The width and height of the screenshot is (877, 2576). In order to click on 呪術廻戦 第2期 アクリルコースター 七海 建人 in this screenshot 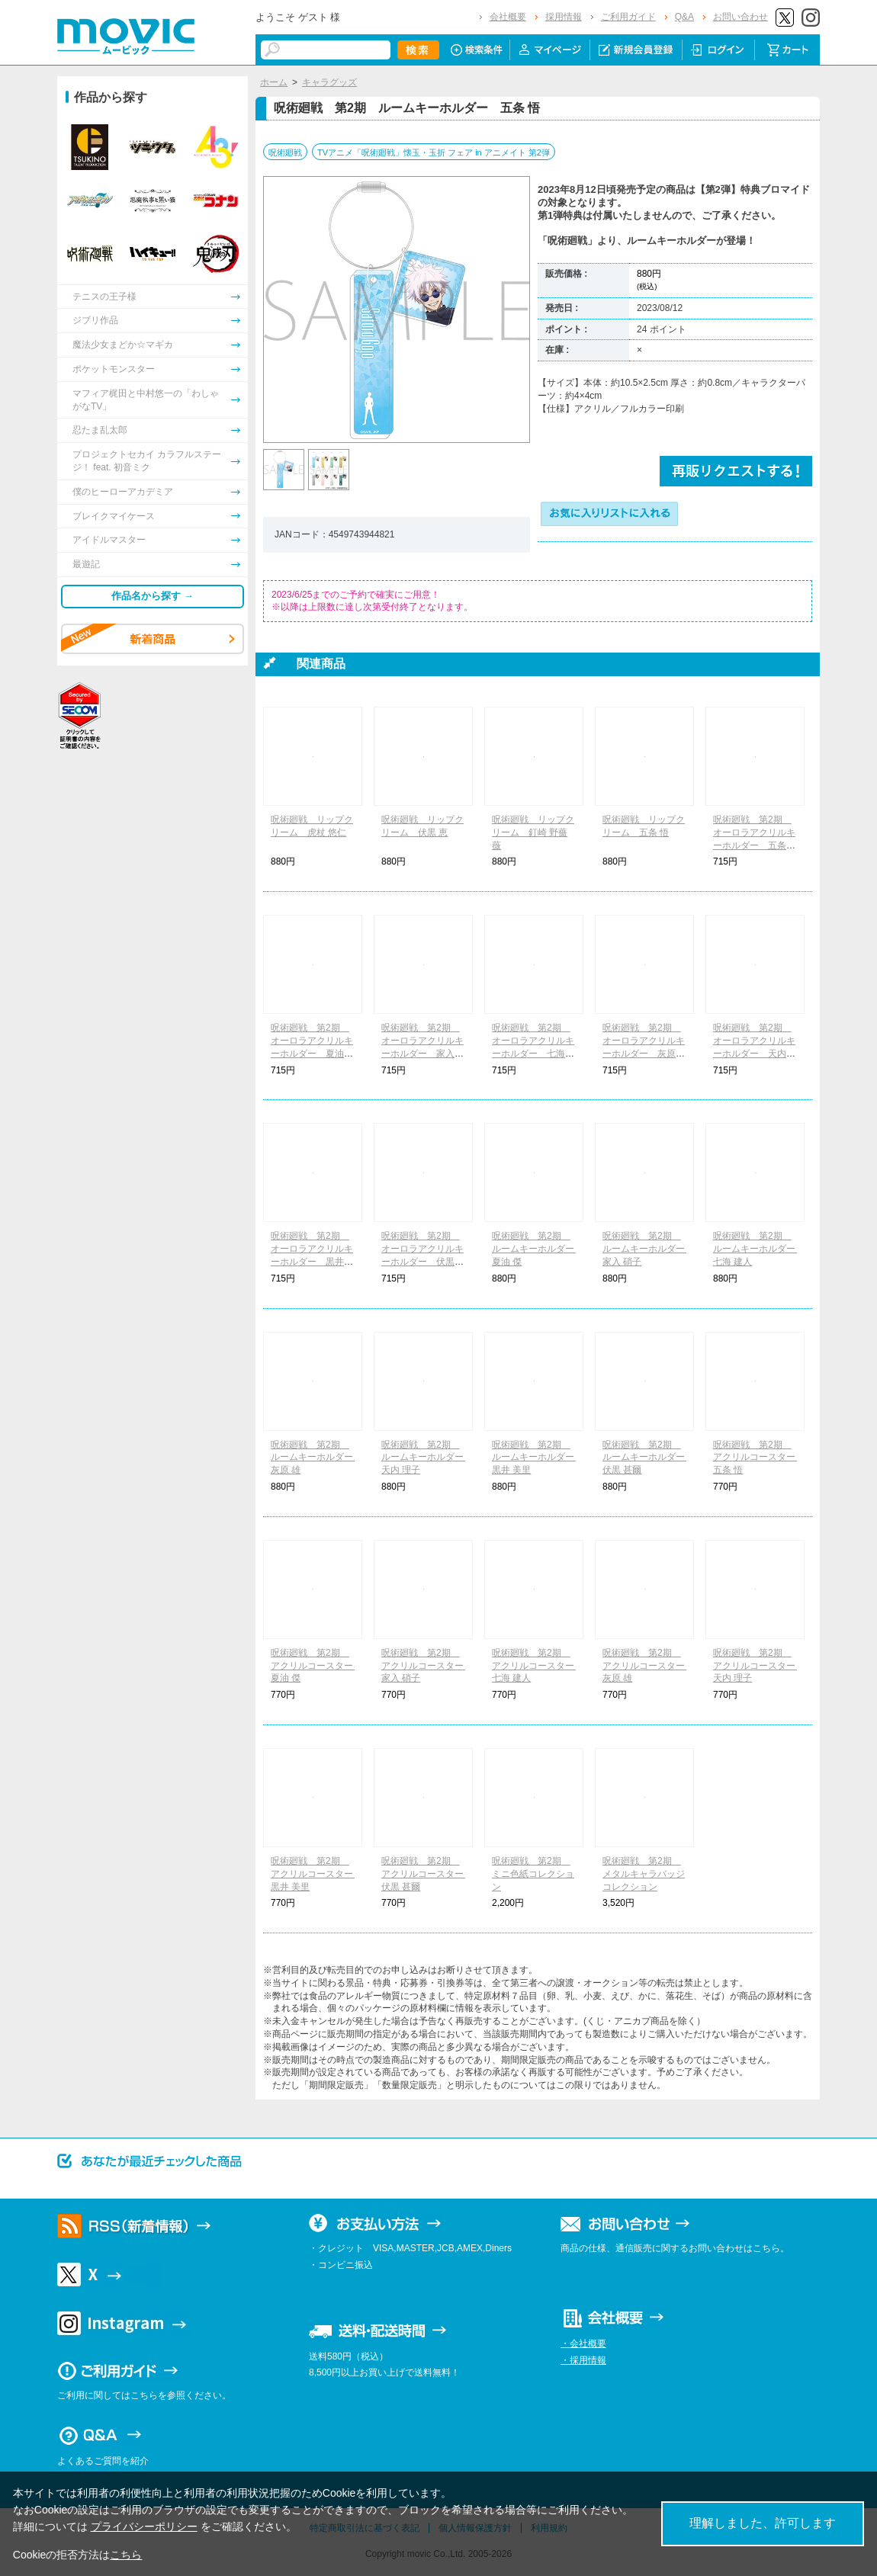, I will do `click(537, 1665)`.